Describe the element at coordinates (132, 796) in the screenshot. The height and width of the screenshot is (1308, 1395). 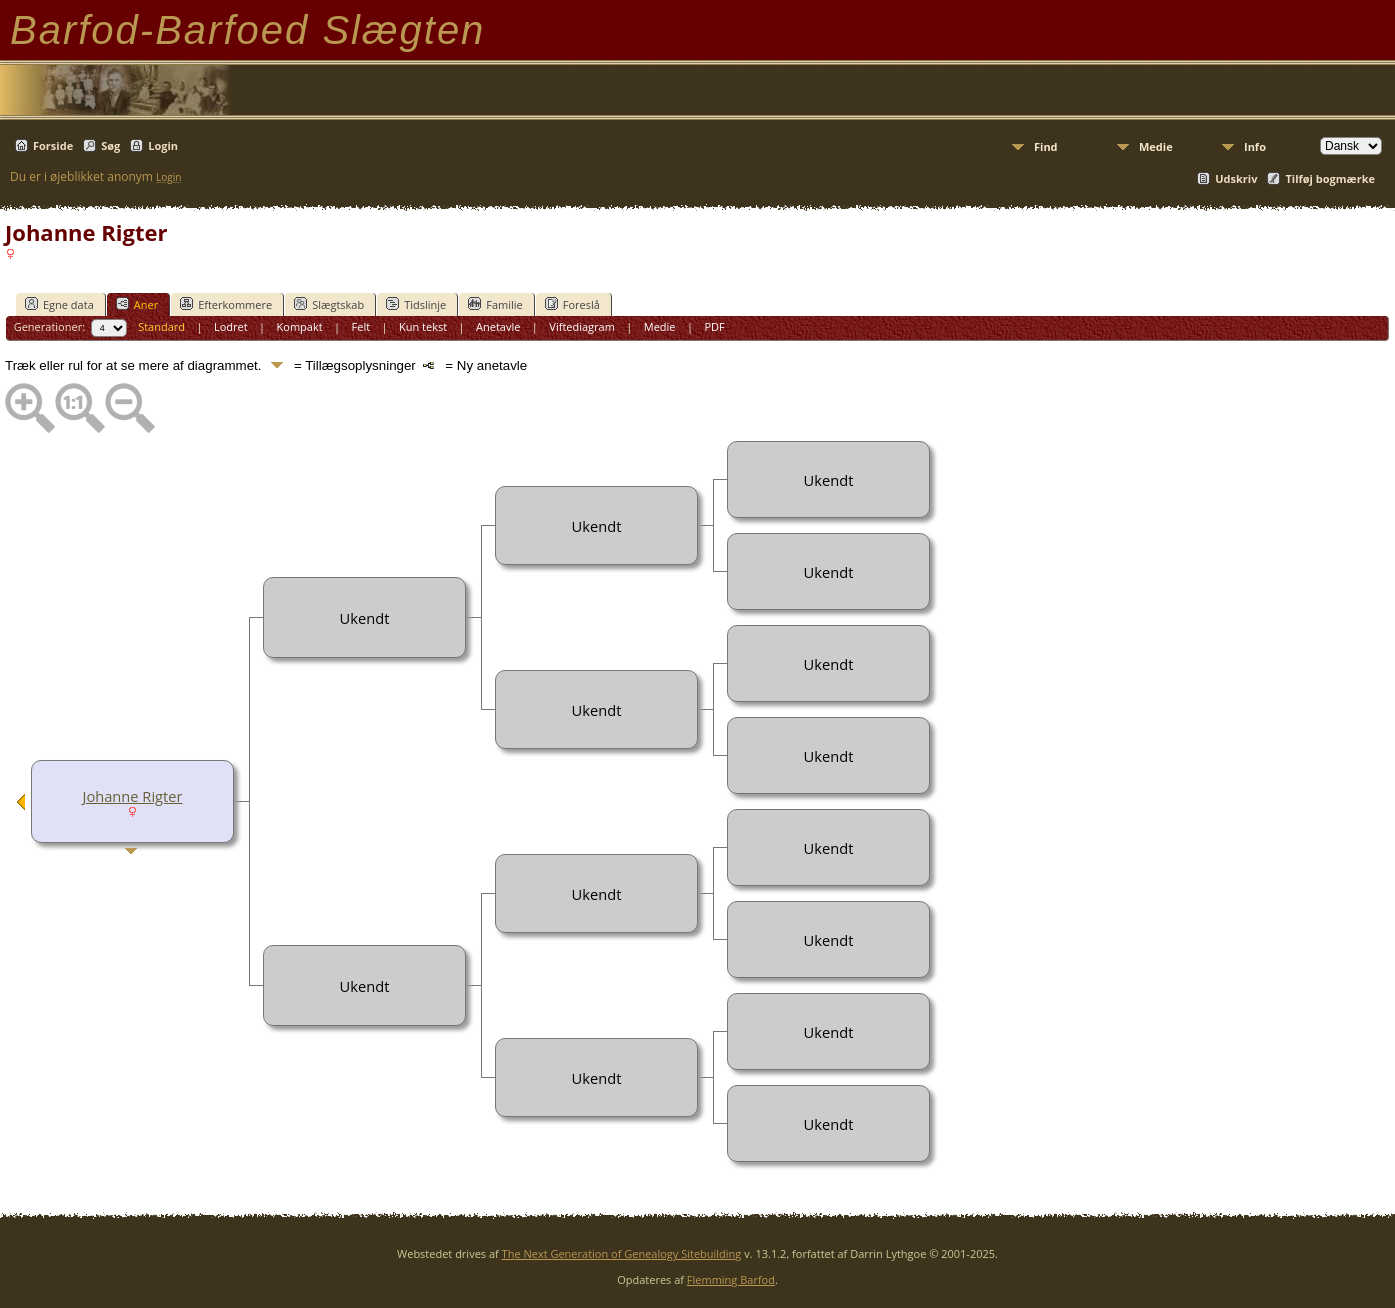
I see `Johanne Rigter` at that location.